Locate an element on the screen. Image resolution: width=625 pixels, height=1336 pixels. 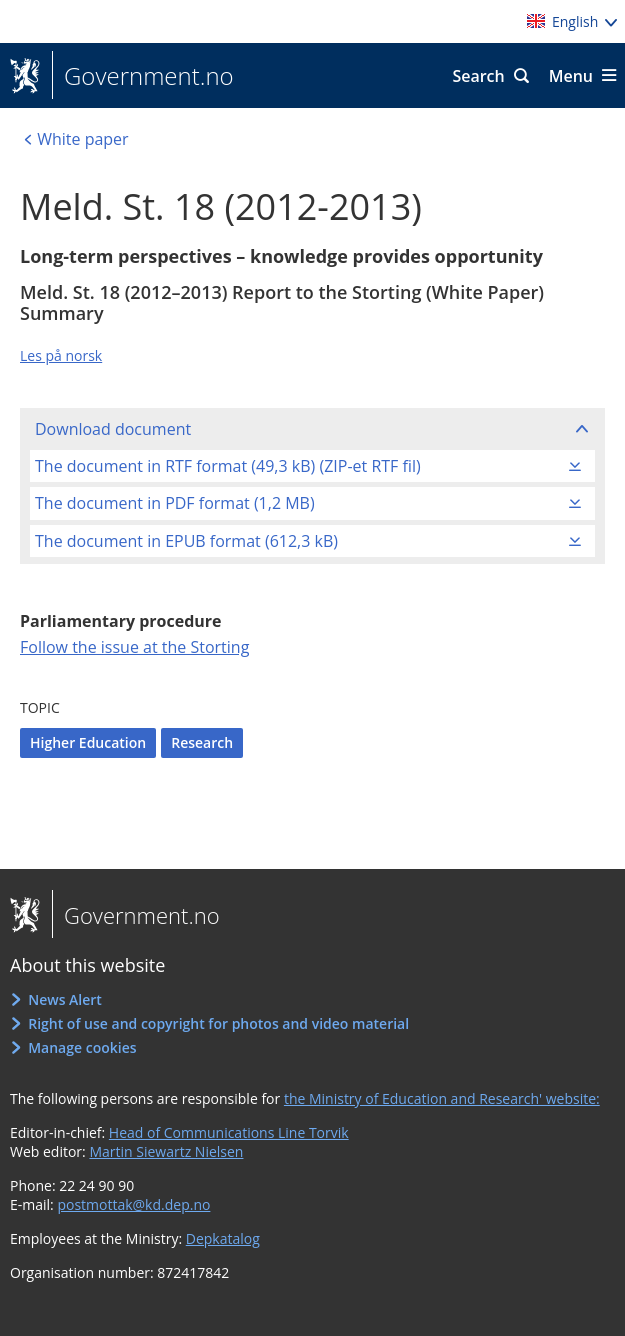
The document in RTF format (49,3 kB) (ZIP-et RTF fil) is located at coordinates (228, 466).